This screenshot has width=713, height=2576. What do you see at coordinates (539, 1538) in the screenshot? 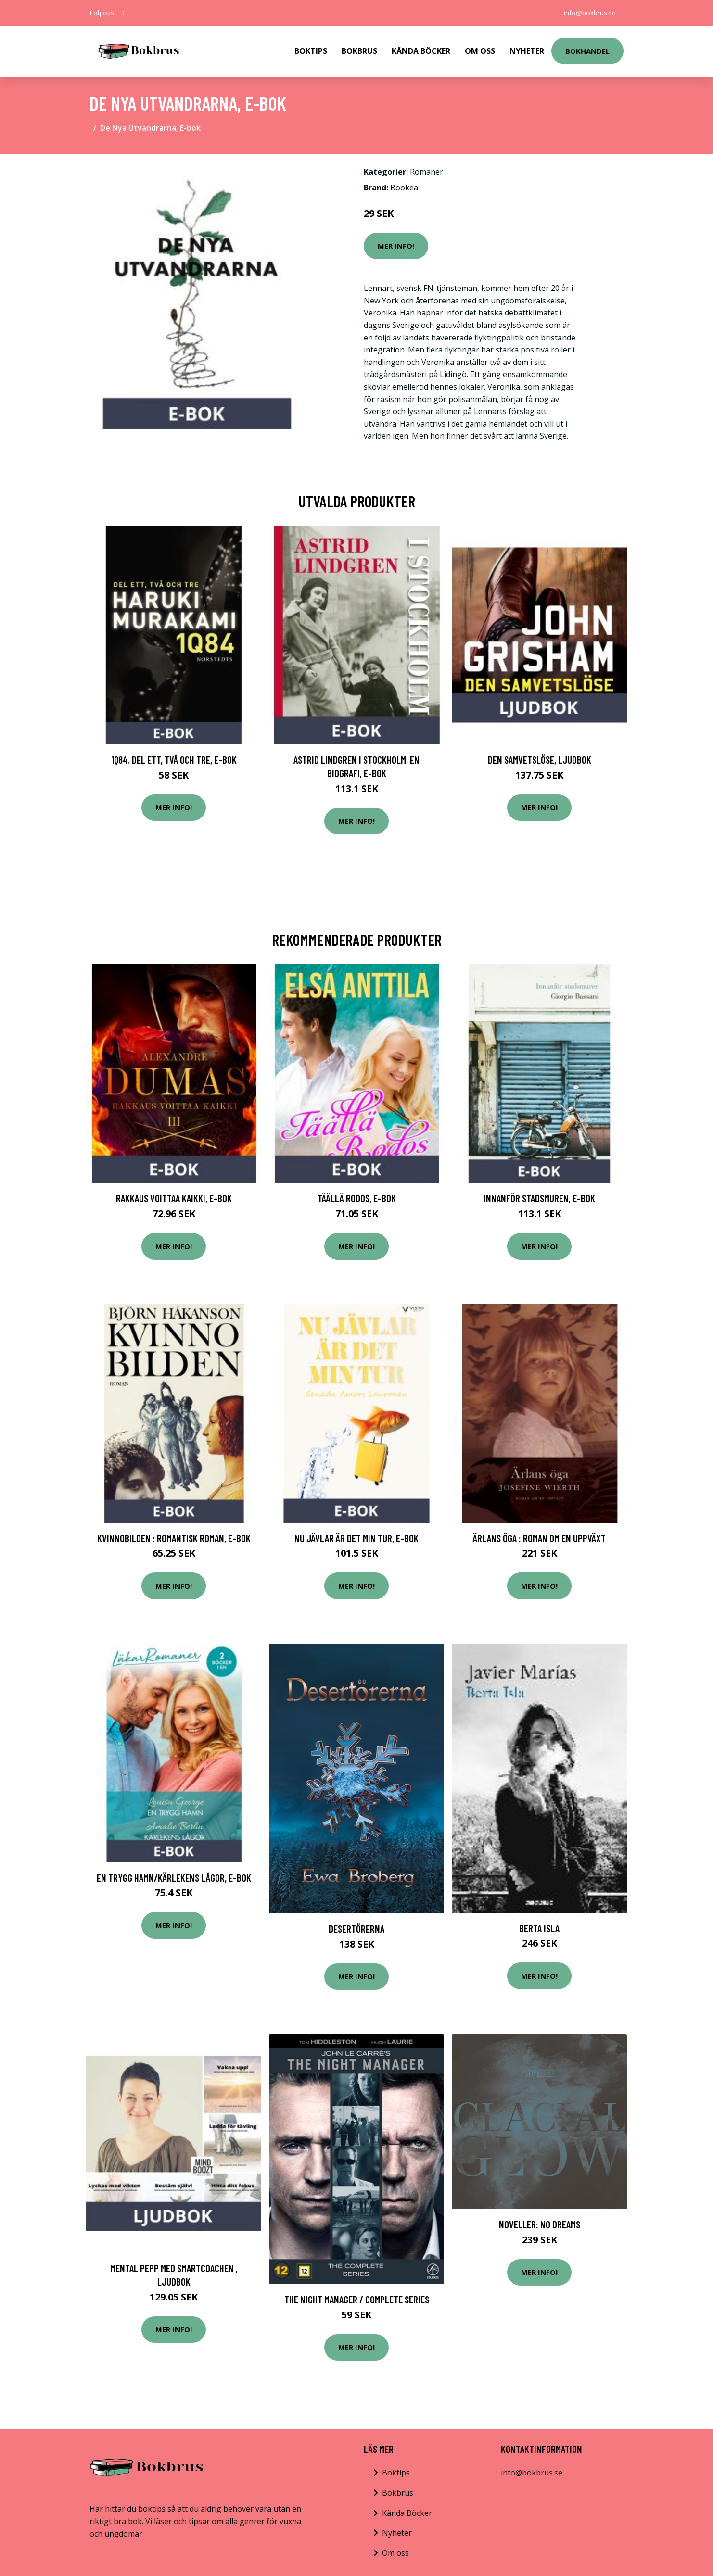
I see `Ärlans öga : roman om en uppväxt` at bounding box center [539, 1538].